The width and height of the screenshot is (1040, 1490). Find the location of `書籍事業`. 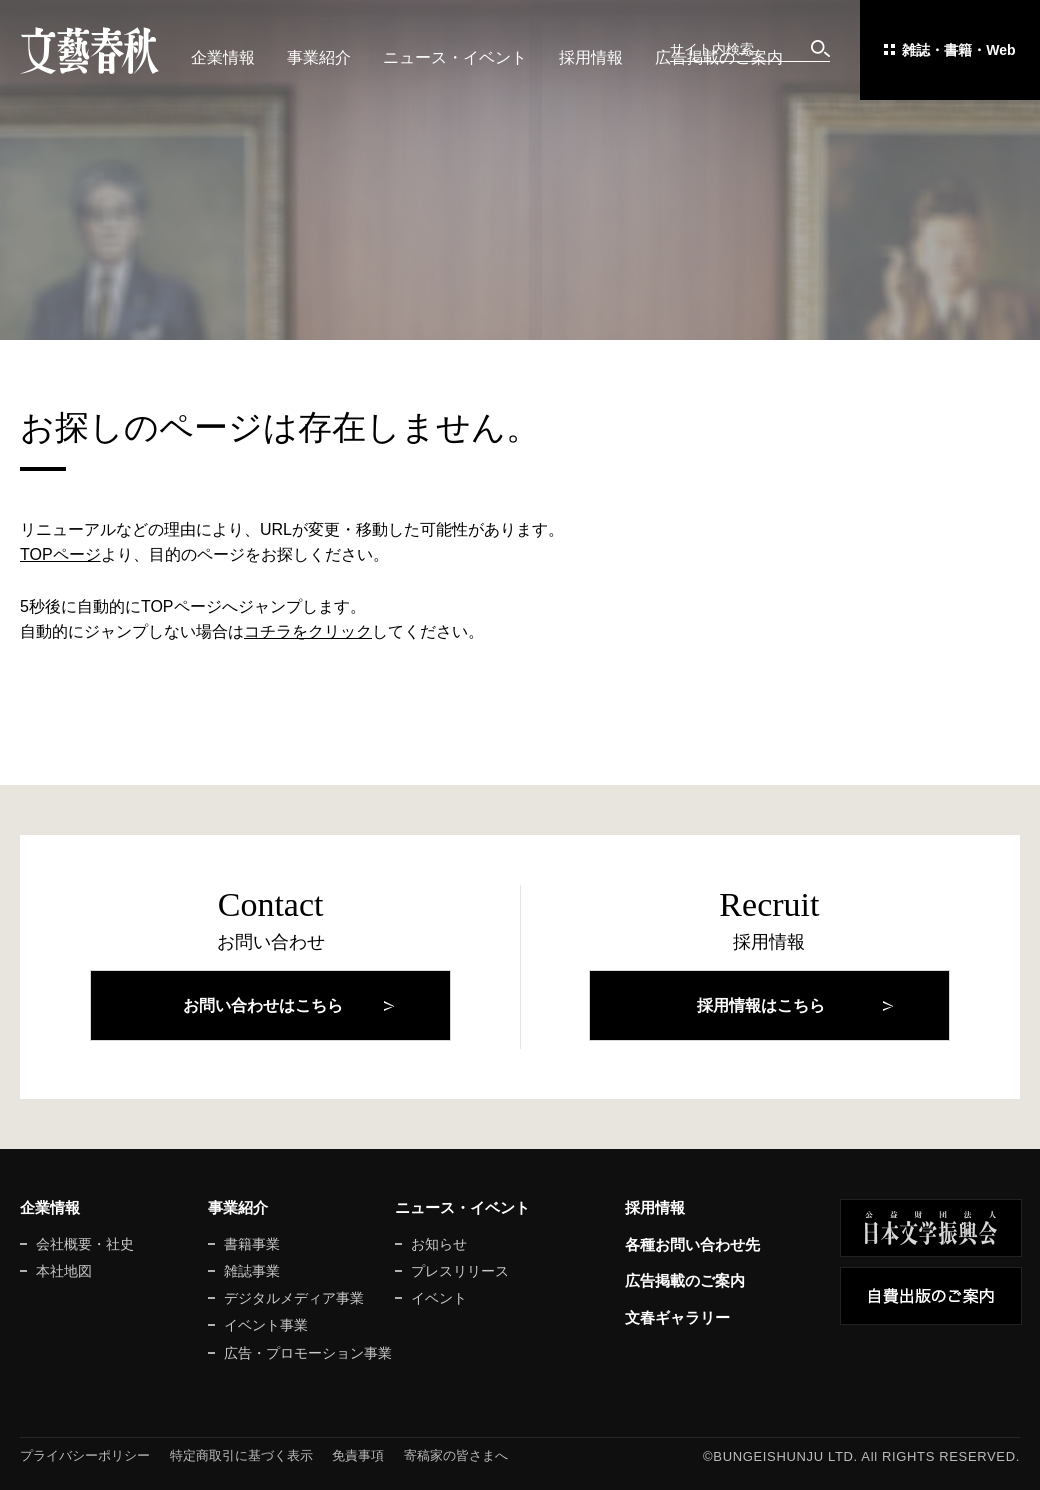

書籍事業 is located at coordinates (252, 1244).